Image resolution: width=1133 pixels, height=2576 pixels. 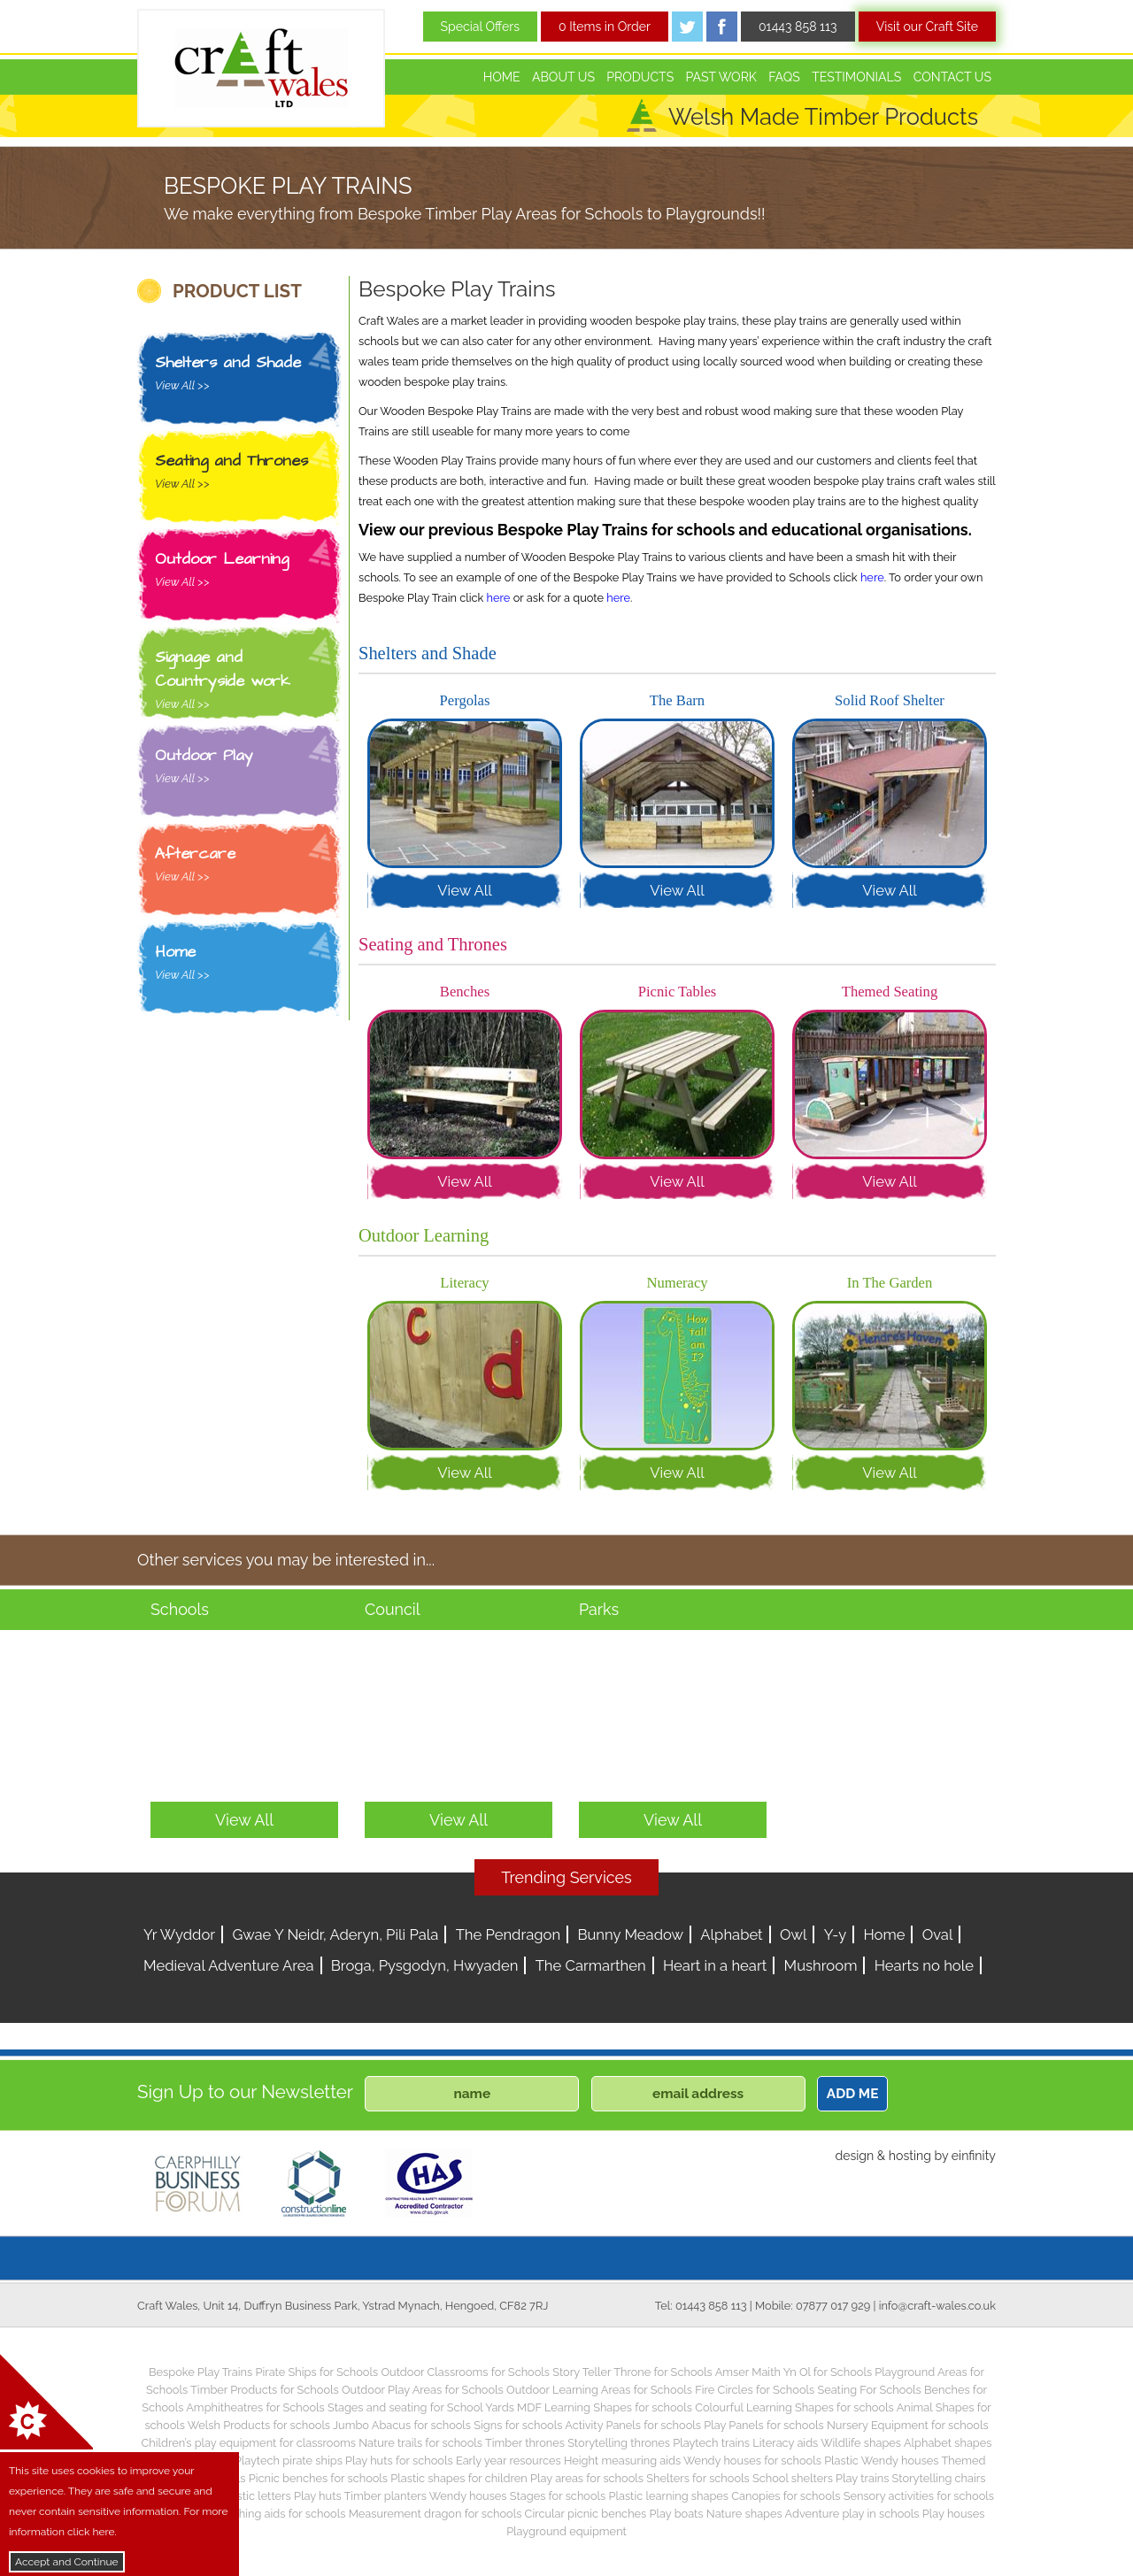 I want to click on Wendy houses for schools, so click(x=752, y=2460).